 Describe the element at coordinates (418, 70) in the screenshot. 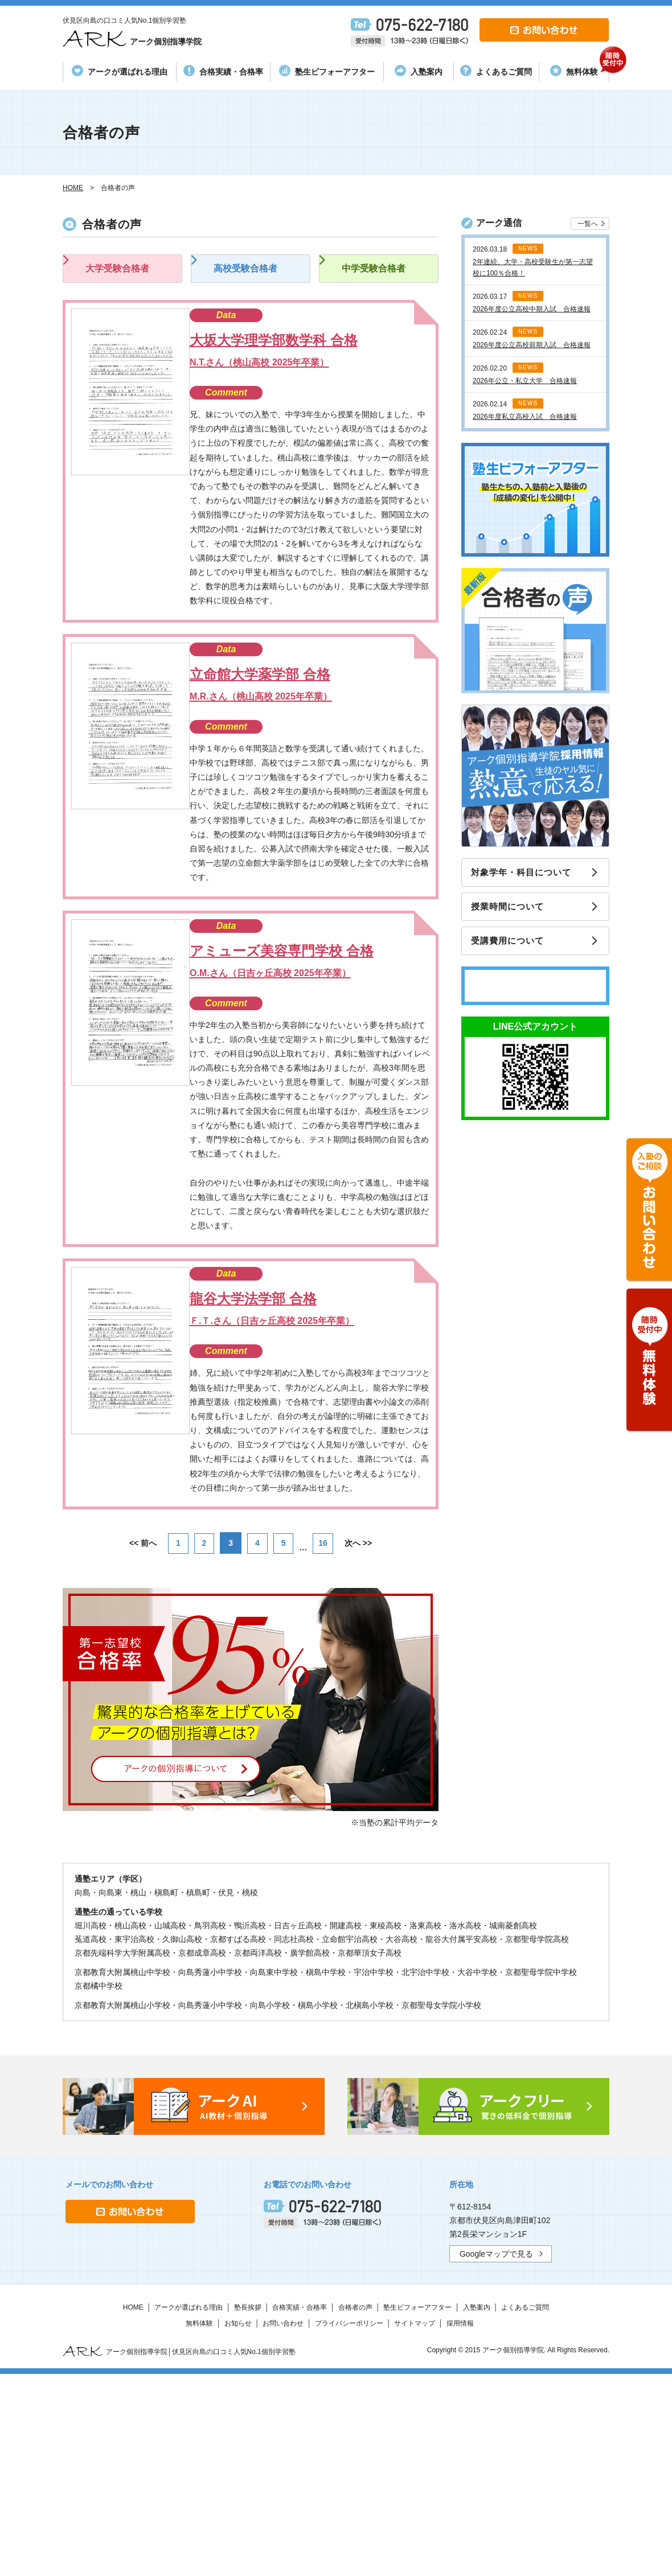

I see `入塾案内` at that location.